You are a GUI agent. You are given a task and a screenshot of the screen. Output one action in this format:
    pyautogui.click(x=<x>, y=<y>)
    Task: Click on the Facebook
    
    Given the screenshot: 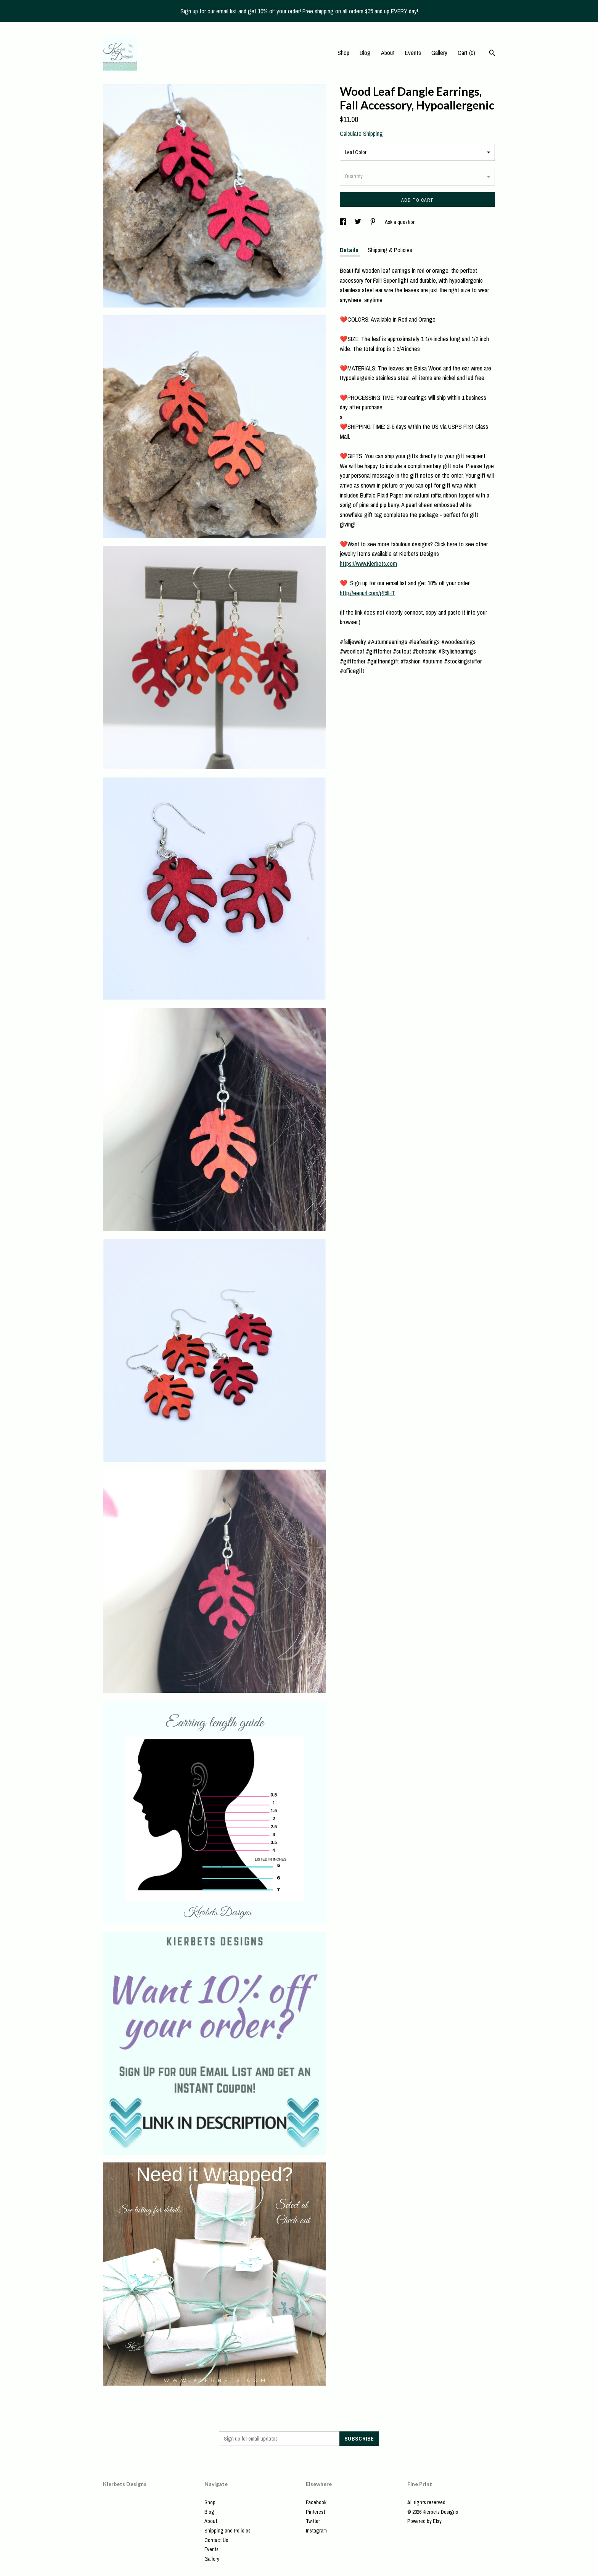 What is the action you would take?
    pyautogui.click(x=316, y=2502)
    